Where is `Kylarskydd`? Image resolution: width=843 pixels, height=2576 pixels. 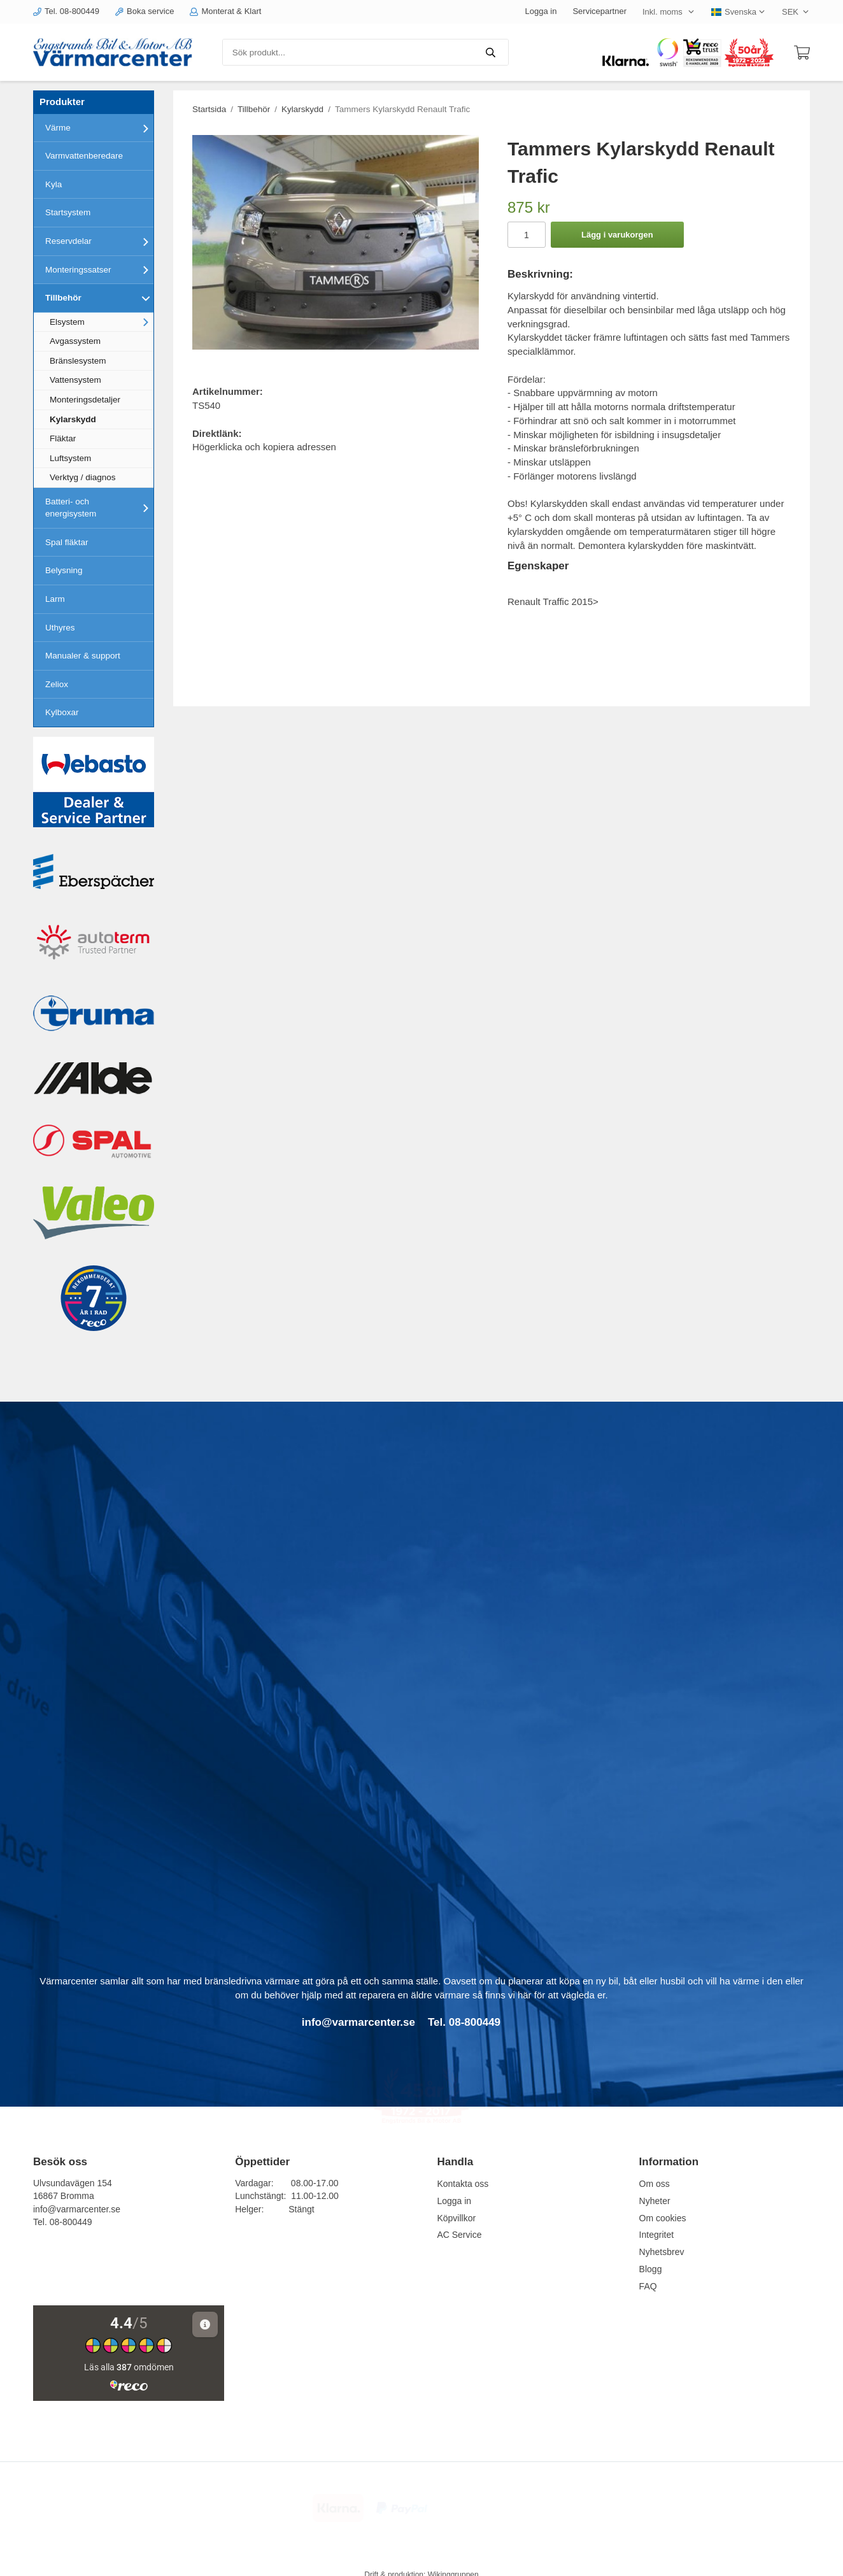 Kylarskydd is located at coordinates (73, 419).